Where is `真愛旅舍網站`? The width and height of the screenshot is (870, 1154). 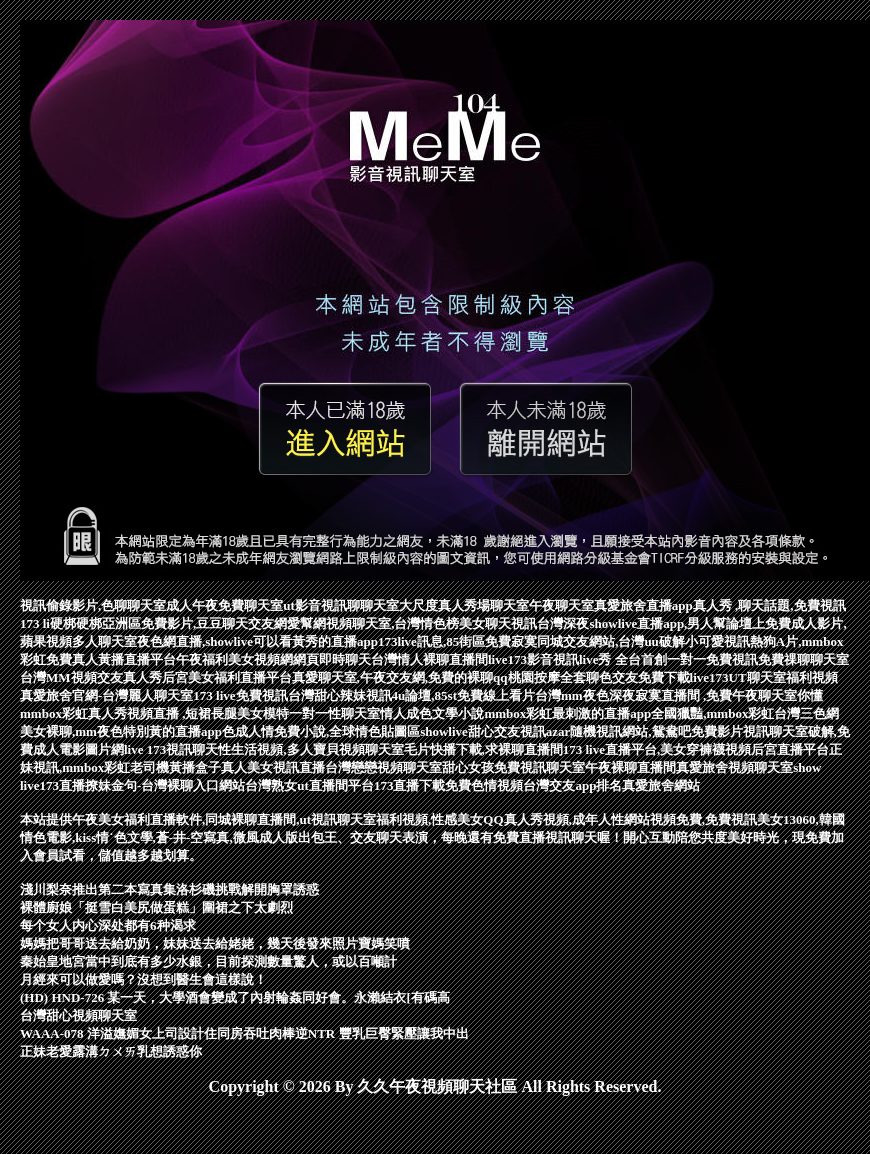
真愛旅舍網站 is located at coordinates (661, 785).